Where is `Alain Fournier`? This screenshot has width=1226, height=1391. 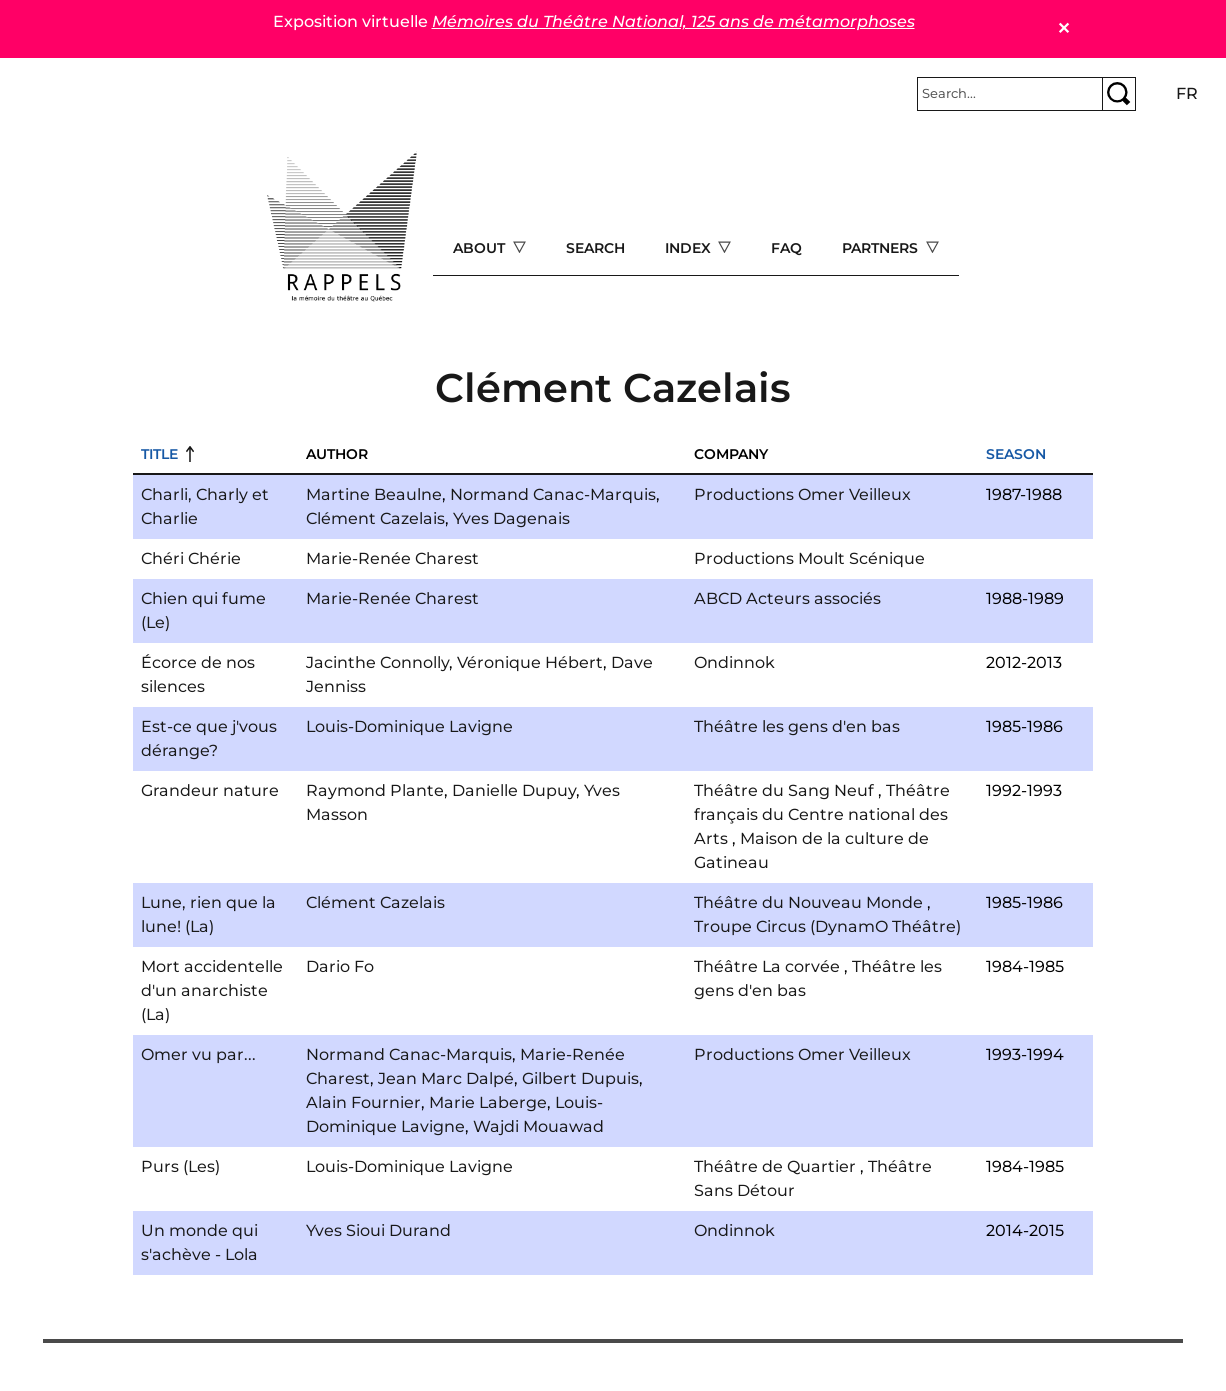
Alain Fournier is located at coordinates (363, 1102).